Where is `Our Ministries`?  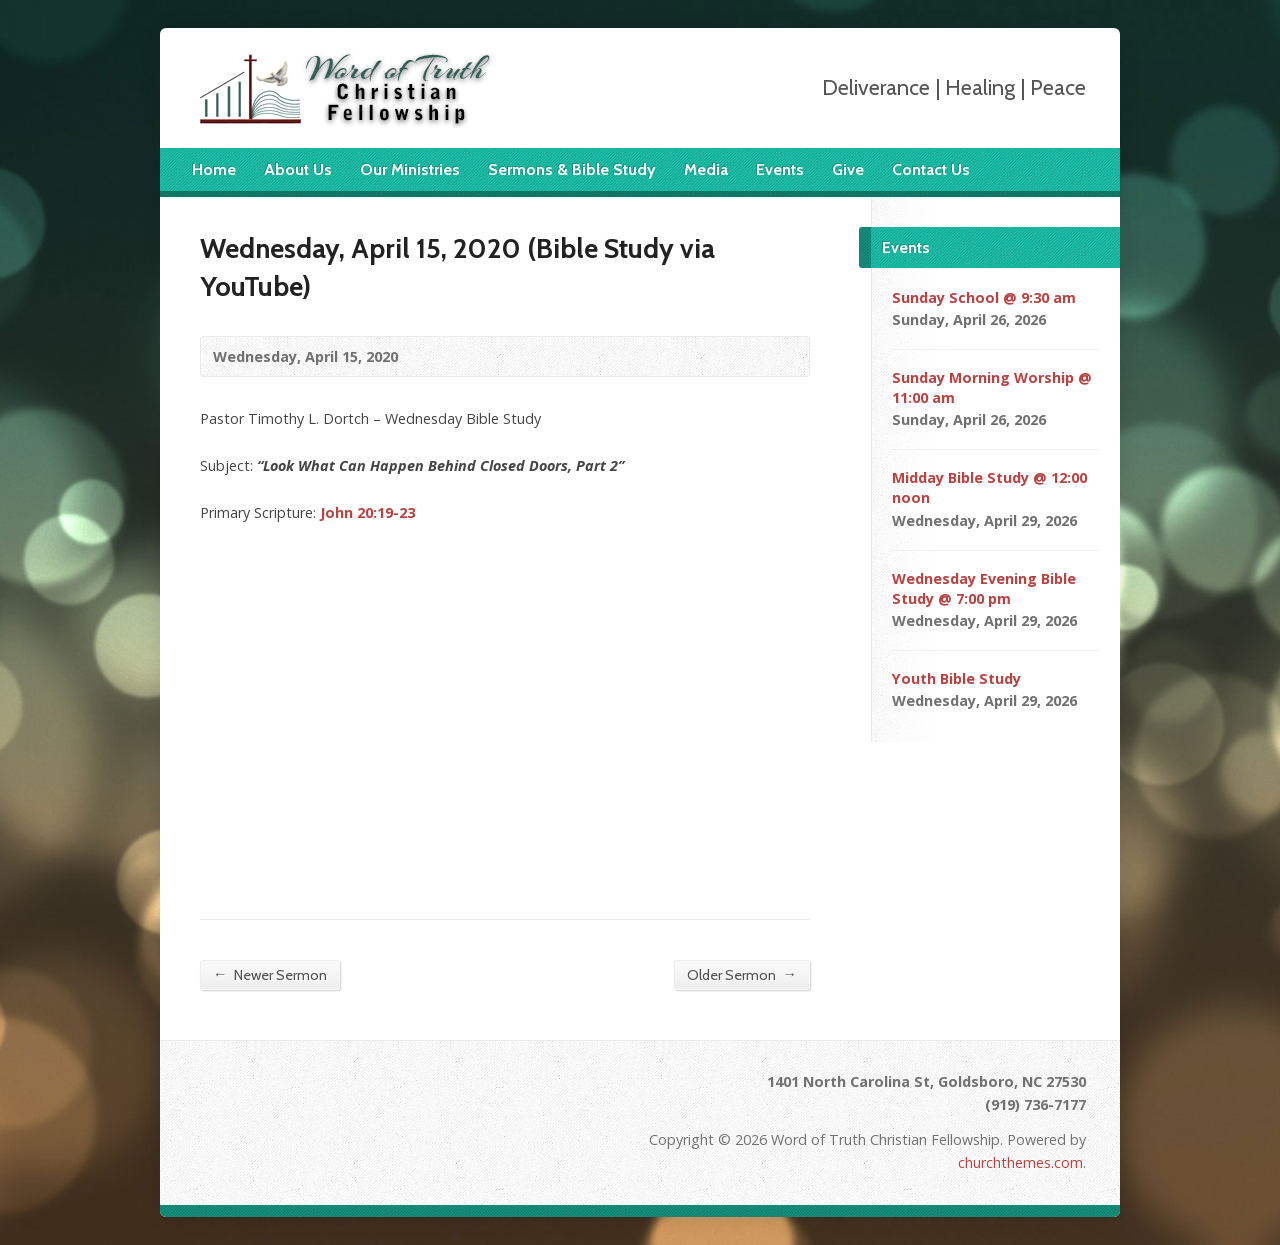
Our Ministries is located at coordinates (410, 169).